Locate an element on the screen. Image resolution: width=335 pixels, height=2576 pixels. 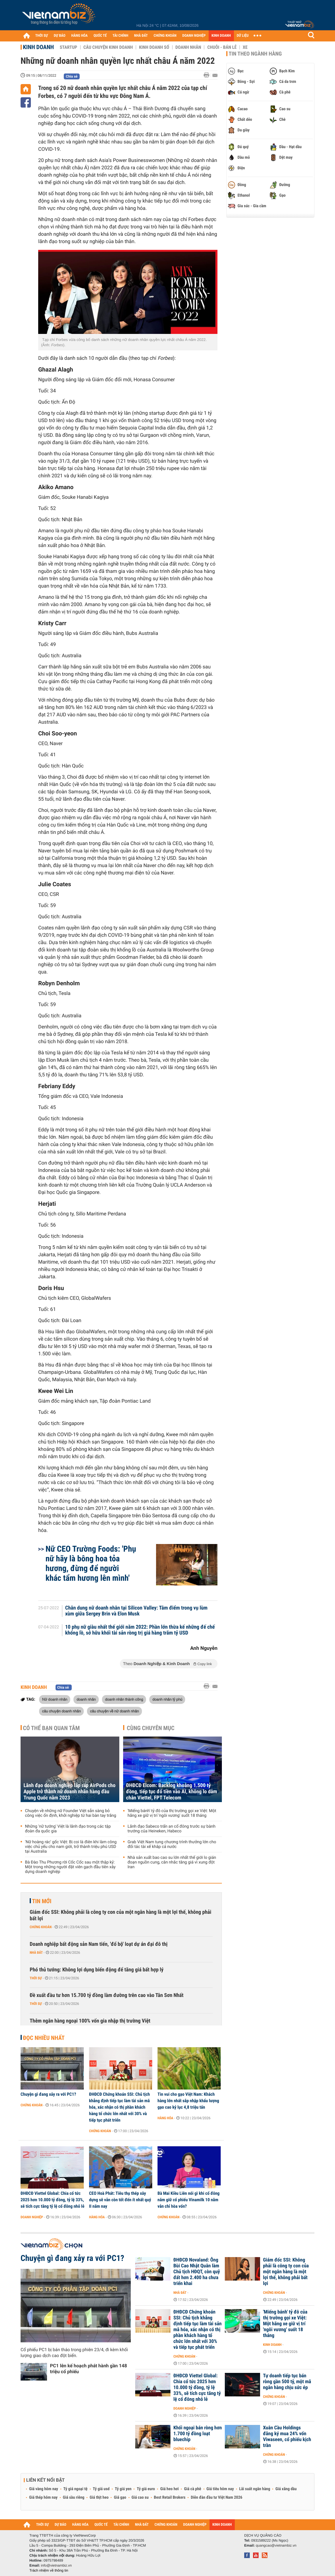
Giá thép hôm nay is located at coordinates (43, 2497).